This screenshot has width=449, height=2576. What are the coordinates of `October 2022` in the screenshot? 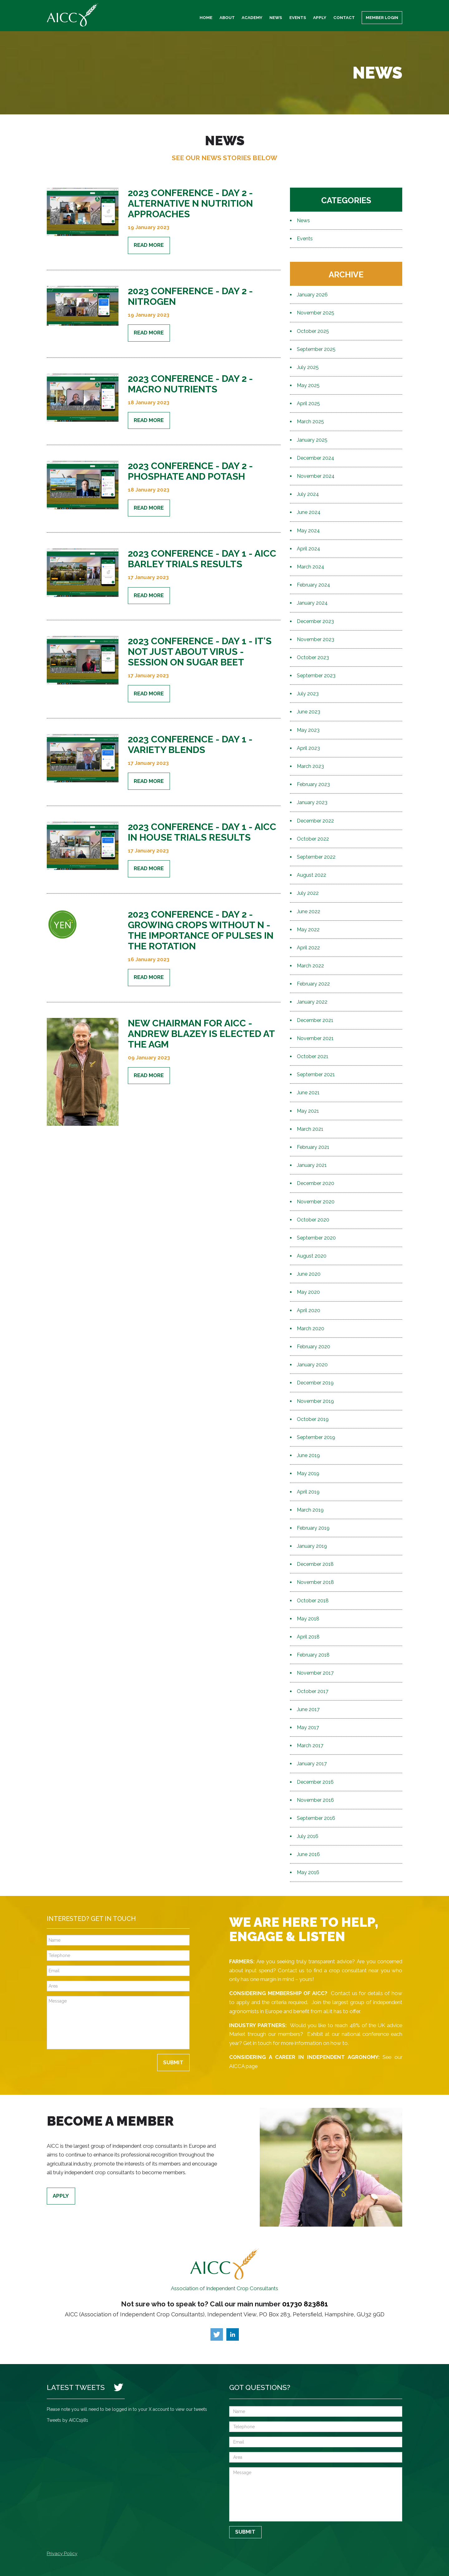 It's located at (313, 839).